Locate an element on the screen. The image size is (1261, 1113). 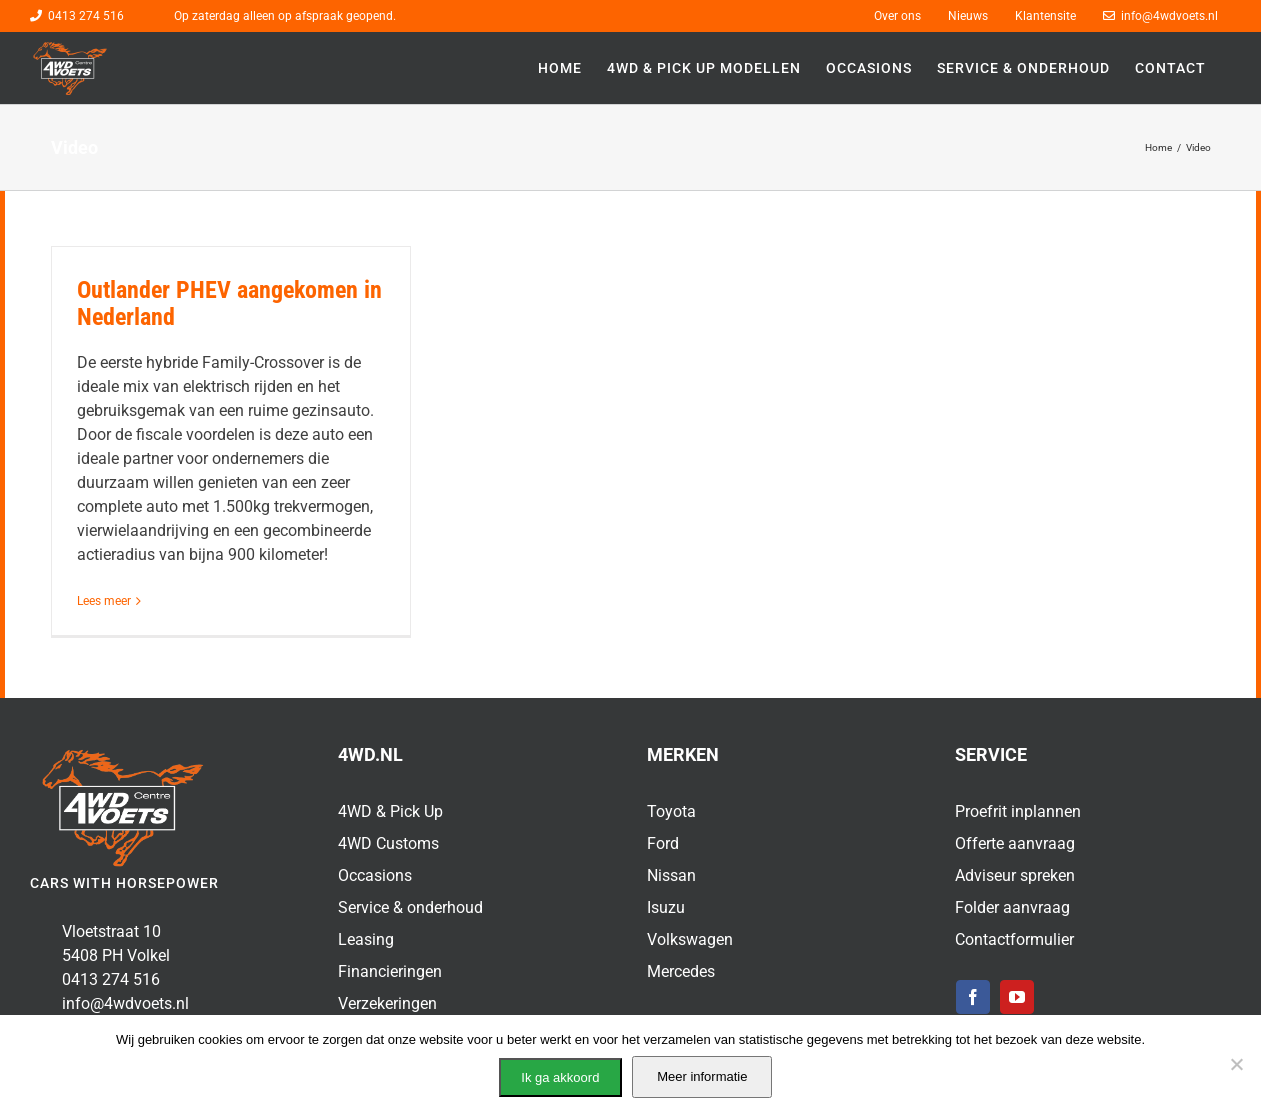
[youtube] is located at coordinates (1017, 997).